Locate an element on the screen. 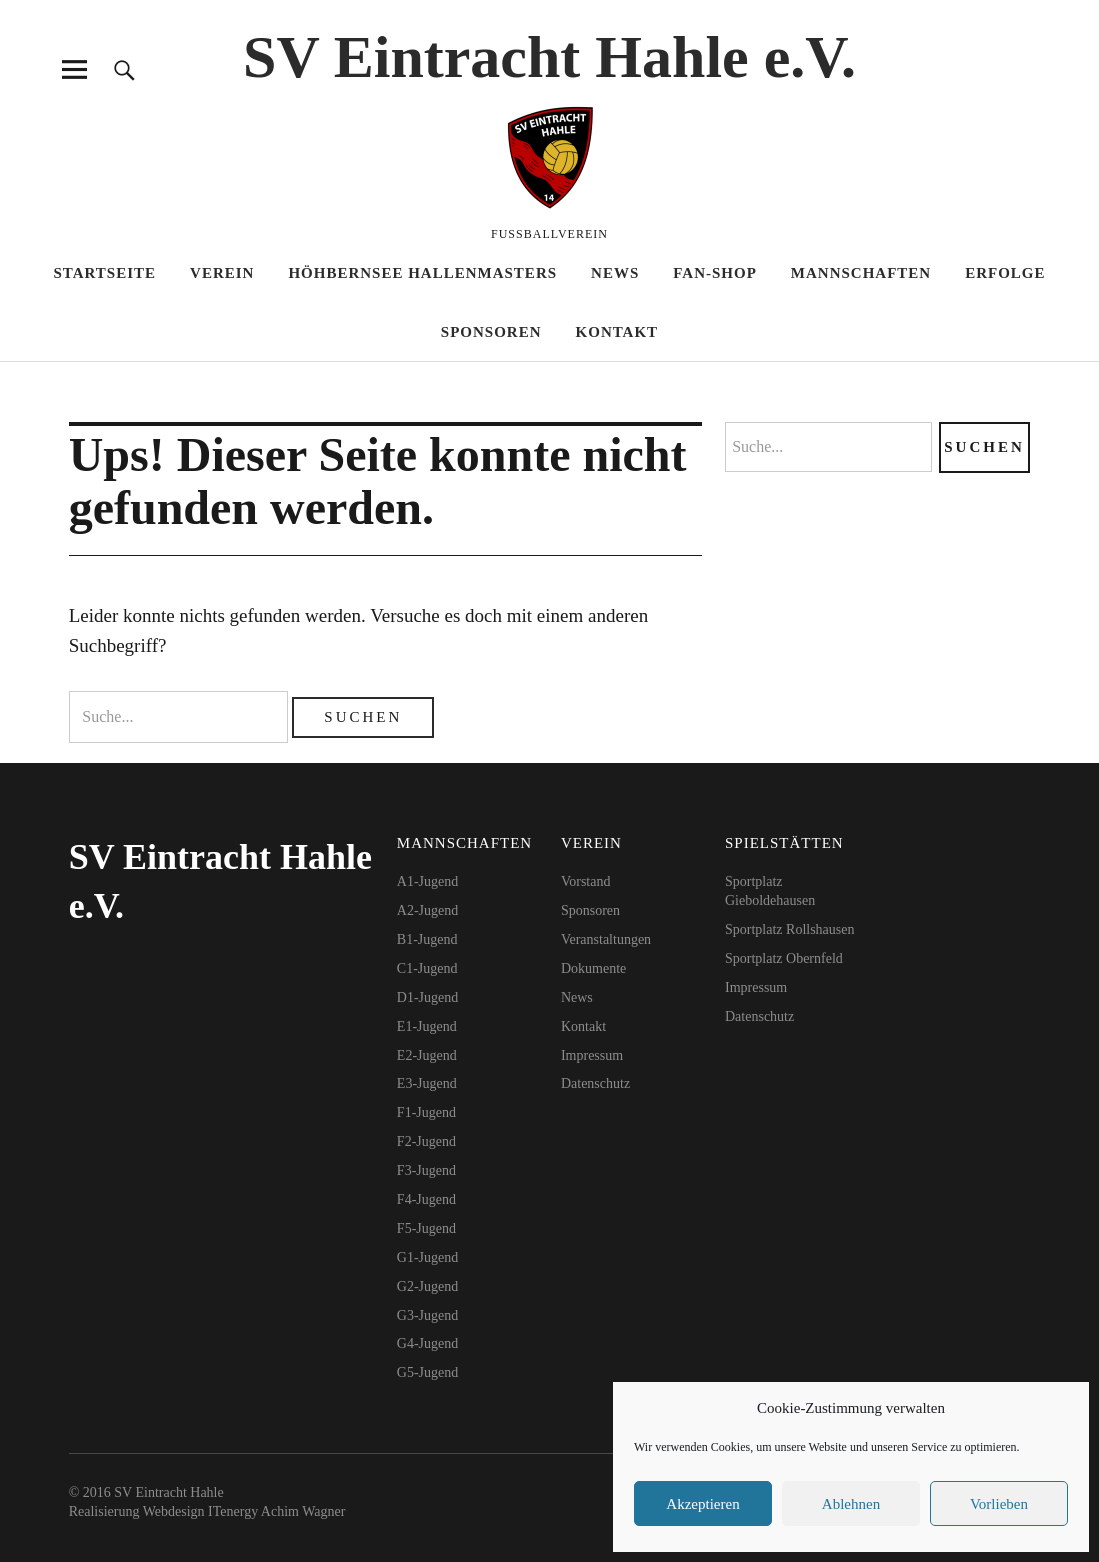  F5-Jugend is located at coordinates (426, 1228).